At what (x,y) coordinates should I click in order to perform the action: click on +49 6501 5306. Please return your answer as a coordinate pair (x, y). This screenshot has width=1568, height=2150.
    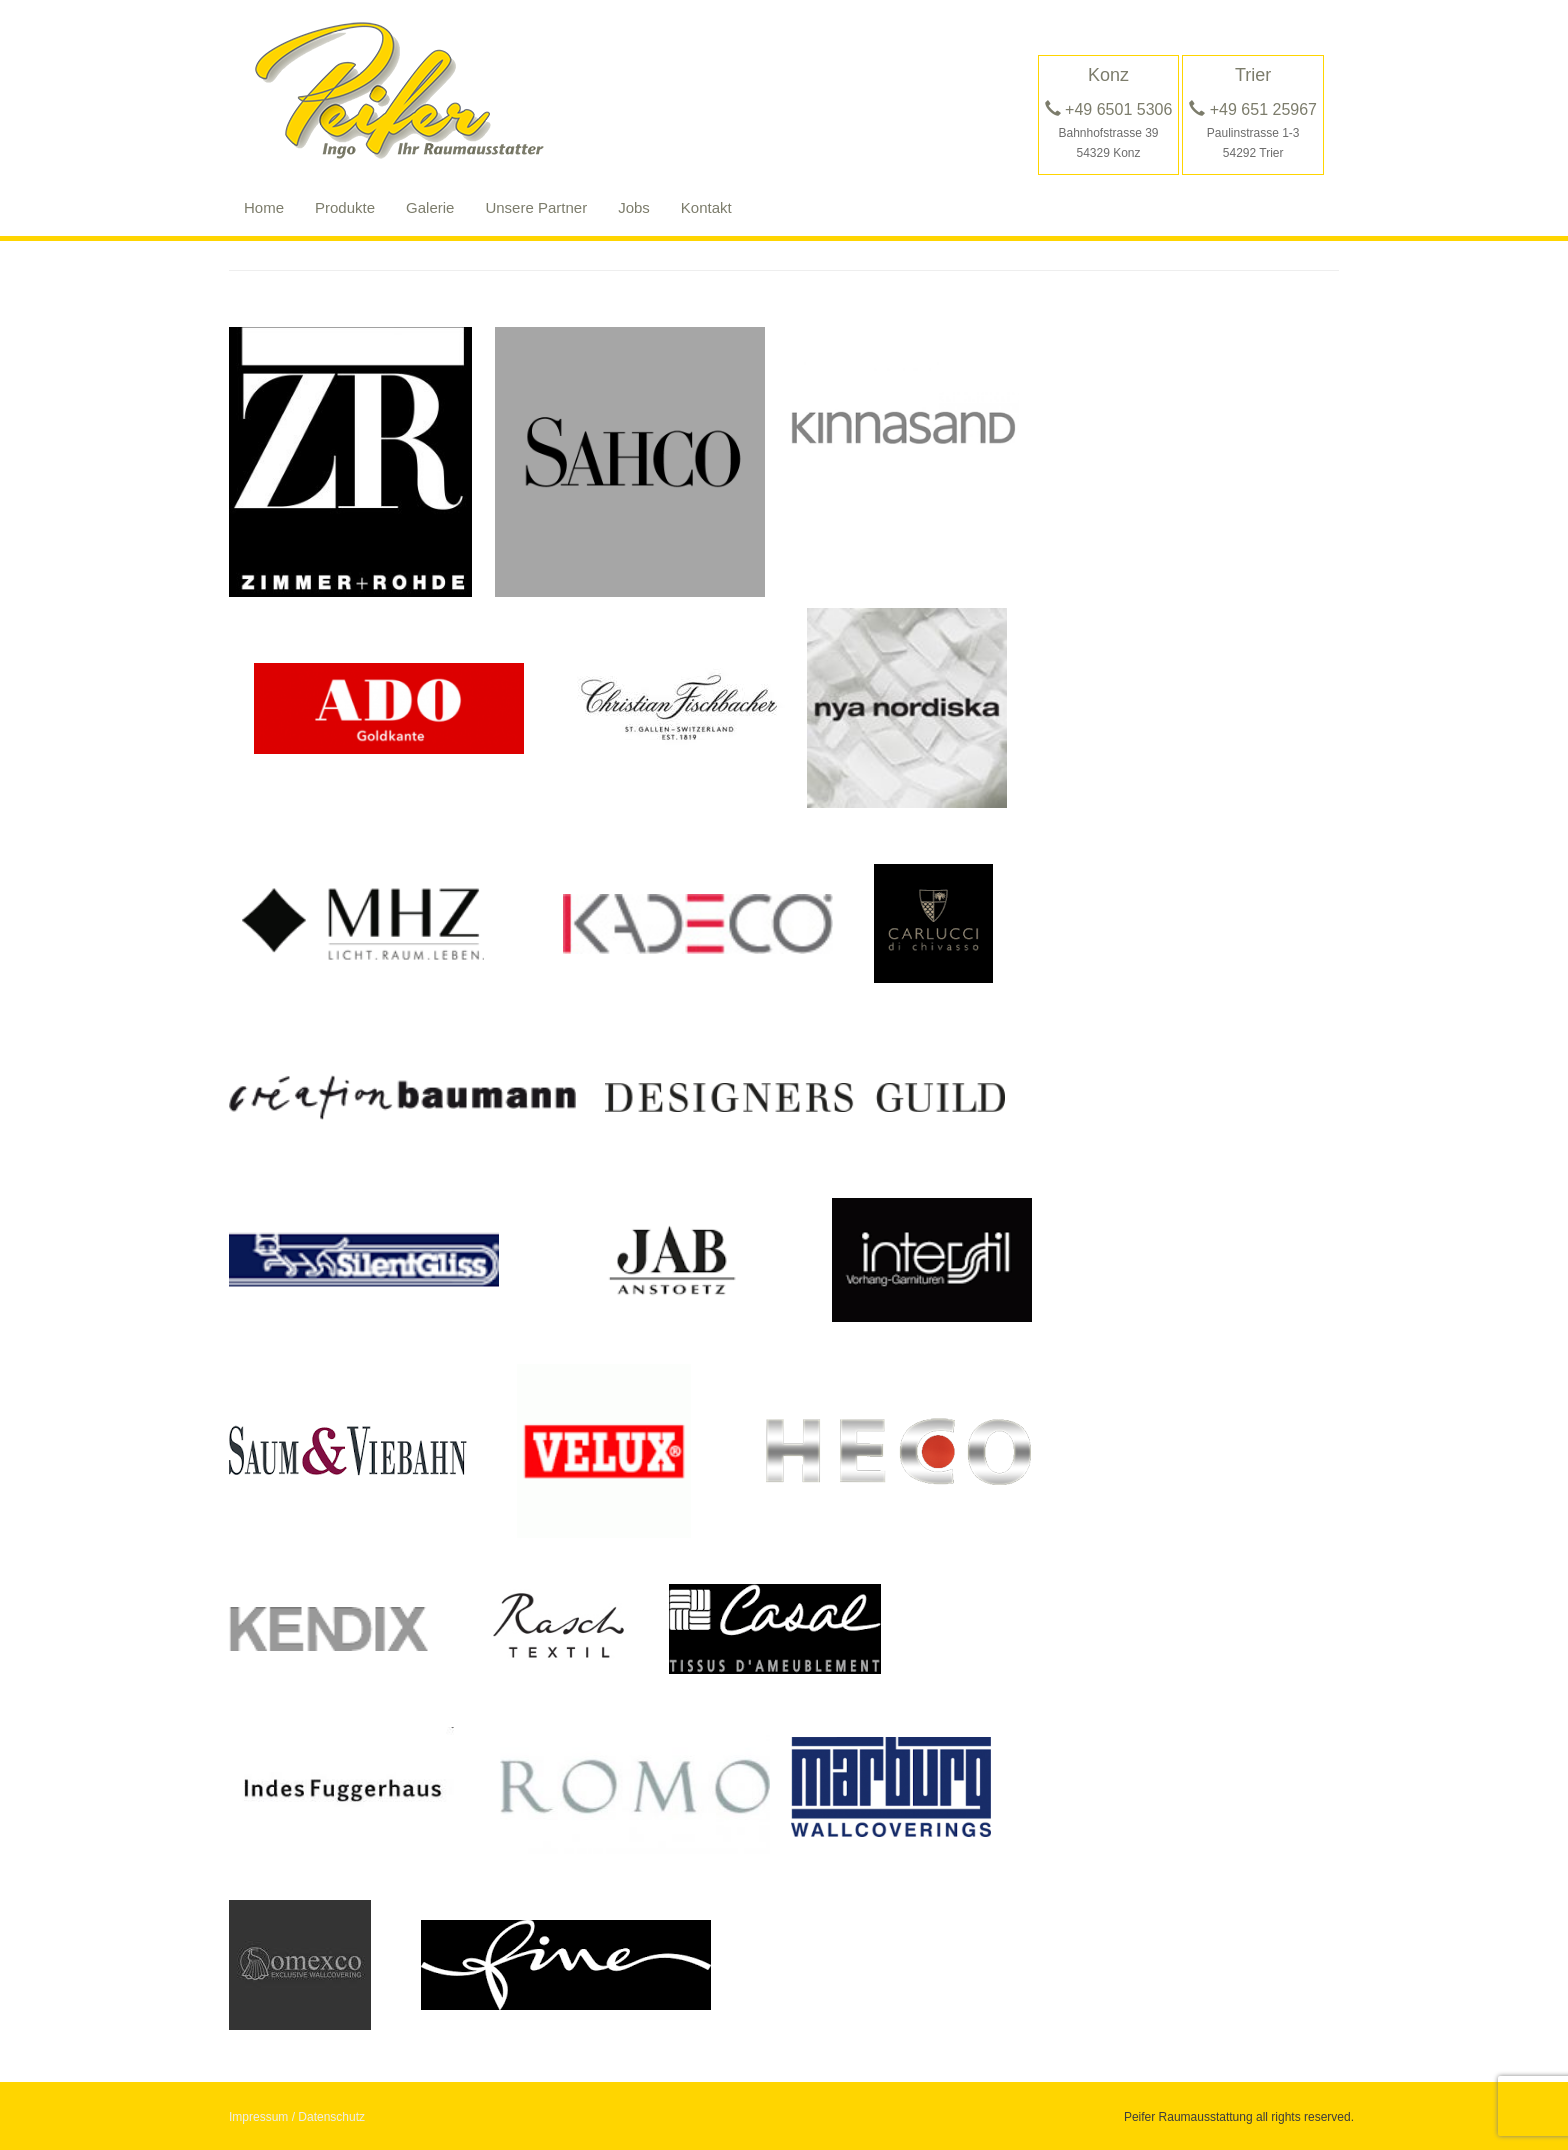
    Looking at the image, I should click on (1109, 109).